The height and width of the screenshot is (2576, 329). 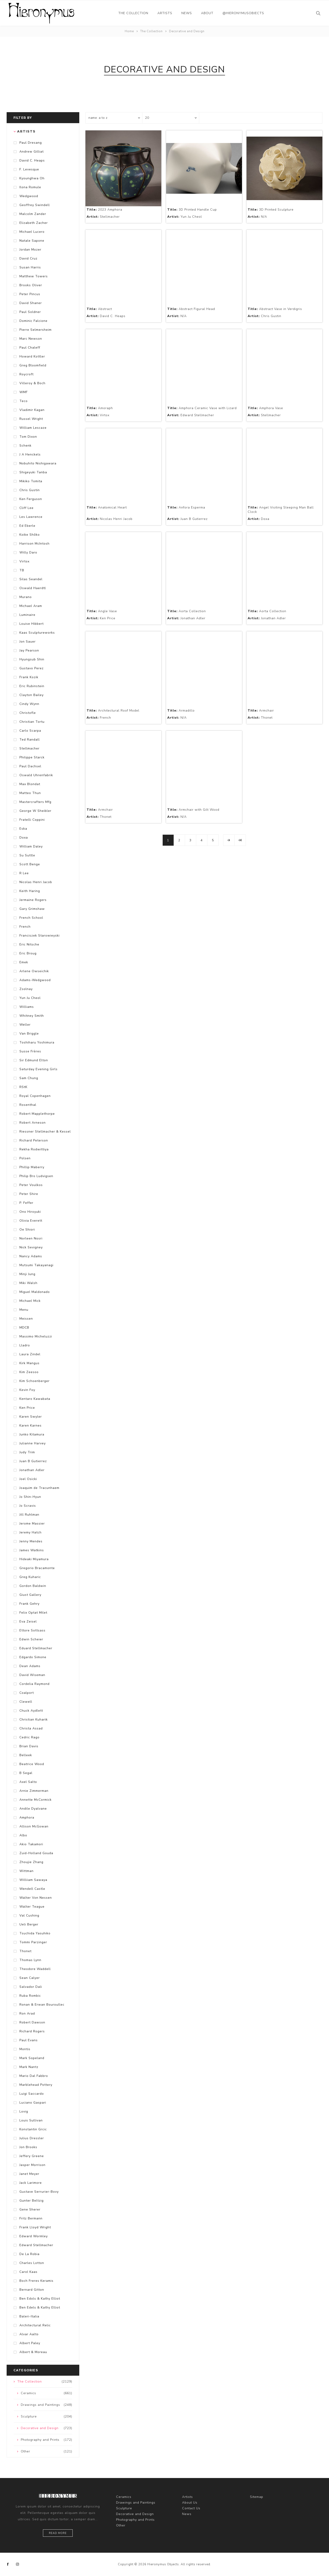 What do you see at coordinates (36, 2281) in the screenshot?
I see `Boch Freres Keramis` at bounding box center [36, 2281].